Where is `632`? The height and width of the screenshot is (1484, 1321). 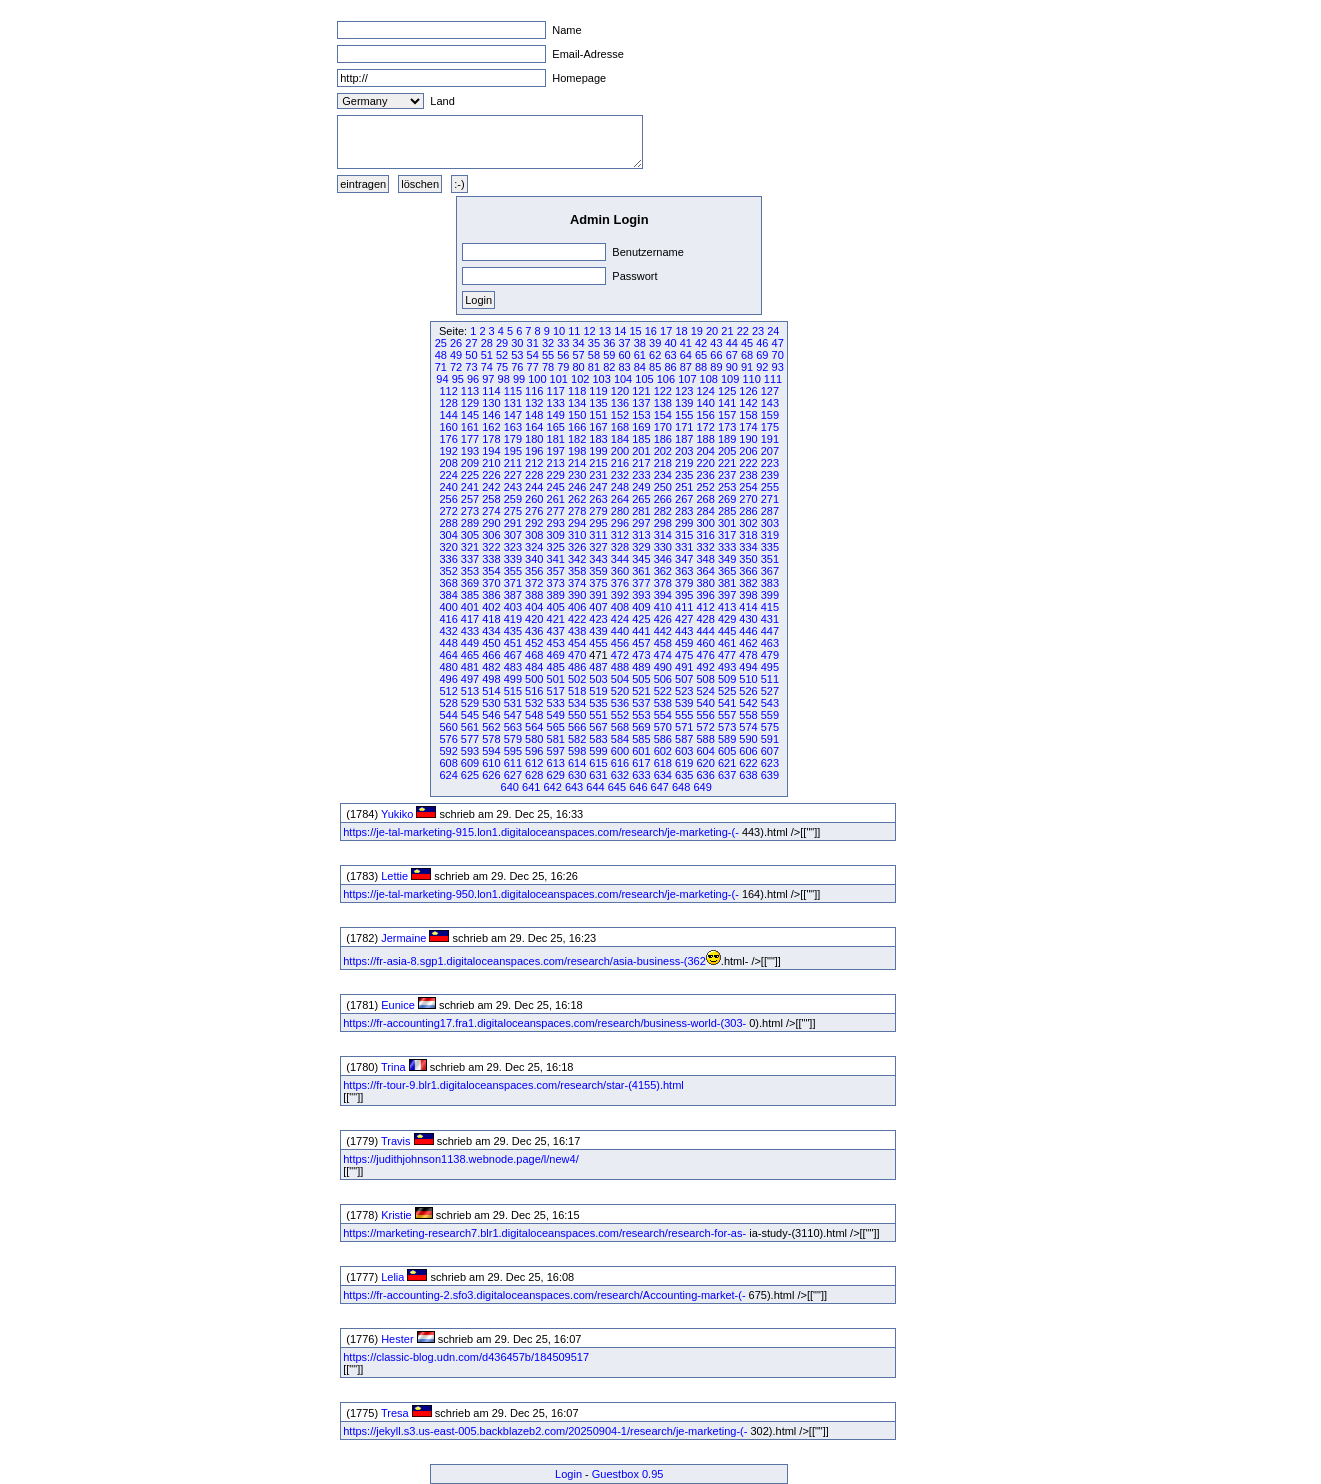
632 is located at coordinates (620, 775).